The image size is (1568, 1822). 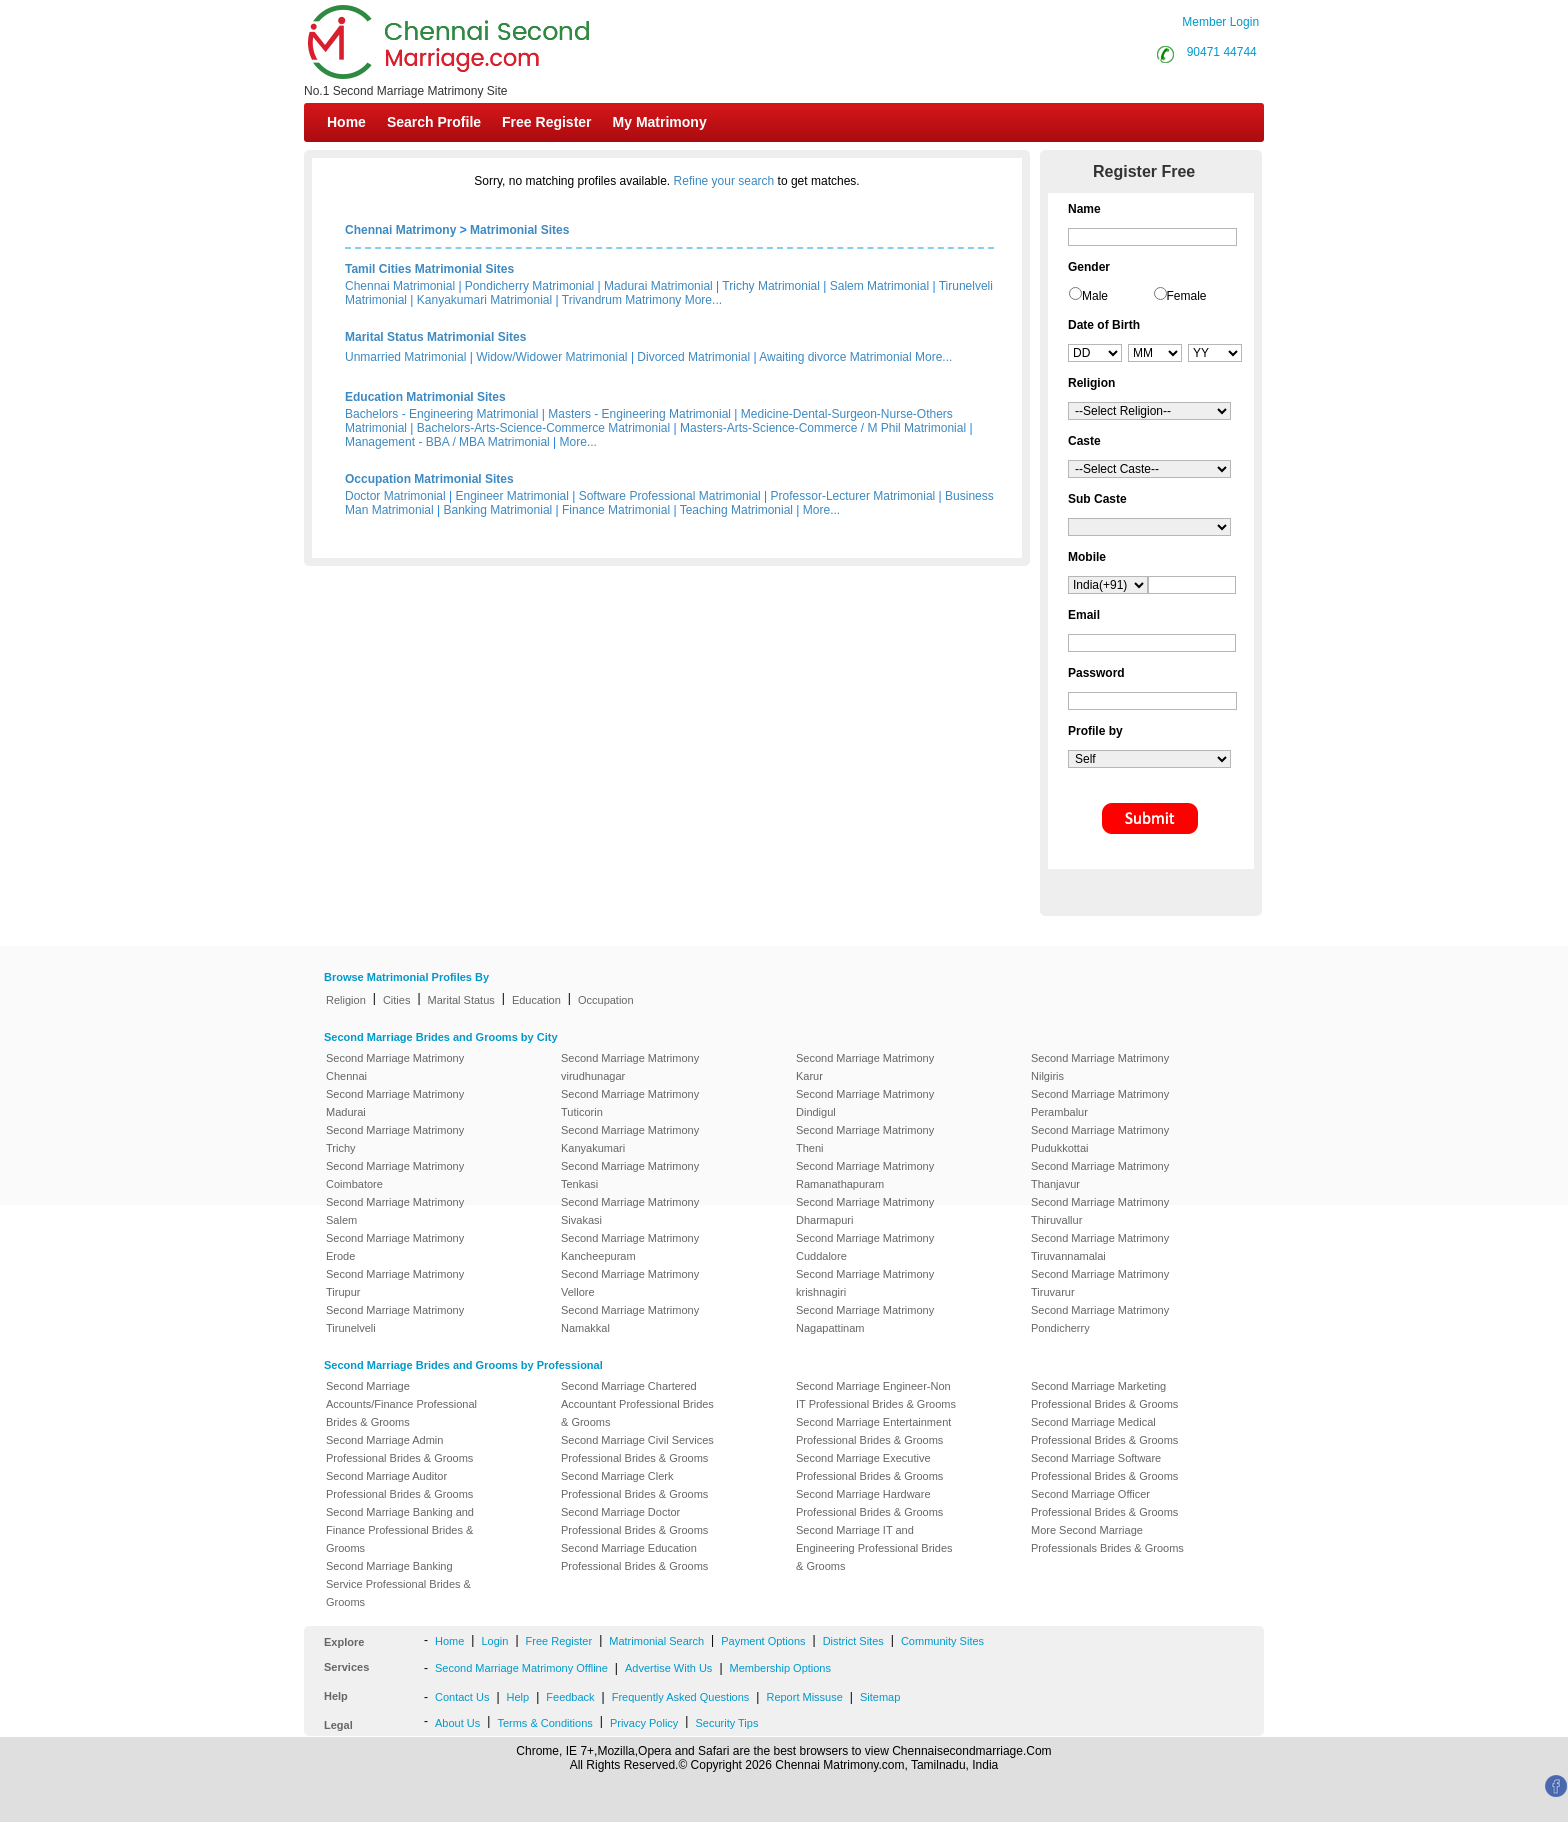 I want to click on Second Marriage Auditor Professional Brides & Grooms, so click(x=399, y=1485).